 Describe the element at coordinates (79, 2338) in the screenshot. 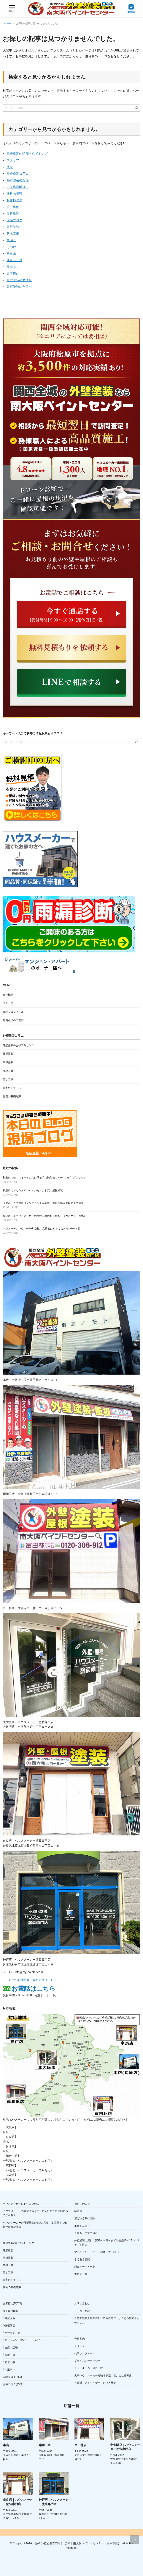

I see `会社案内` at that location.